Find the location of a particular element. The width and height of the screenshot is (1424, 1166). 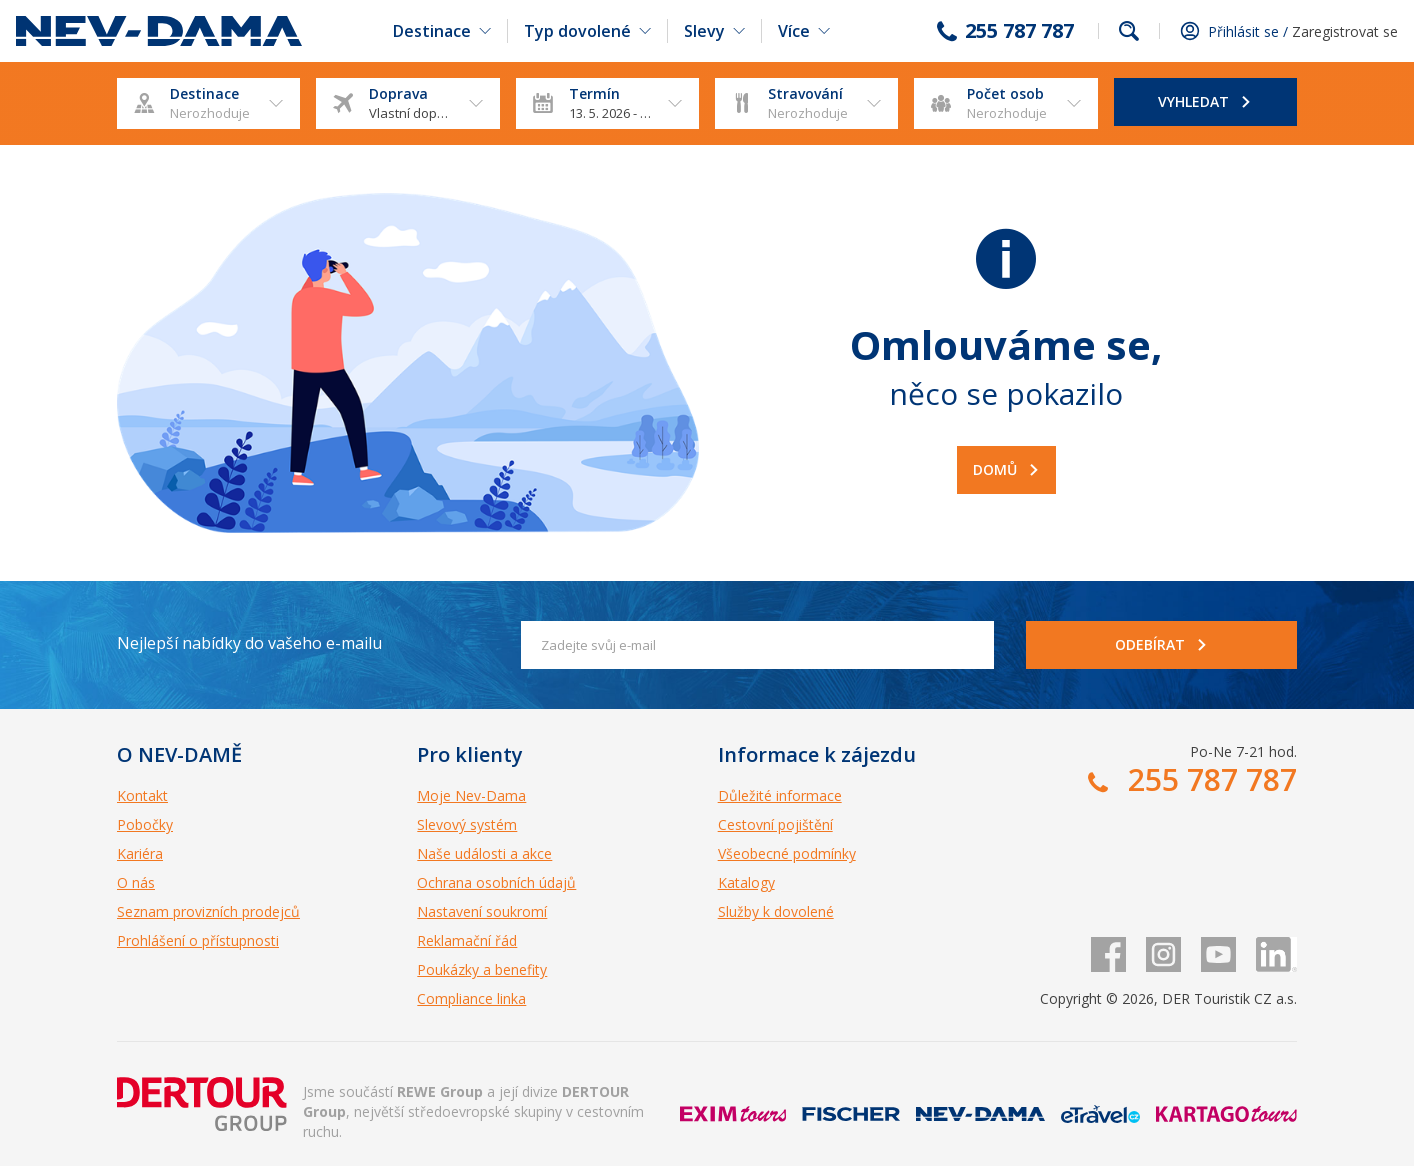

Seznam provizních prodejců is located at coordinates (208, 911).